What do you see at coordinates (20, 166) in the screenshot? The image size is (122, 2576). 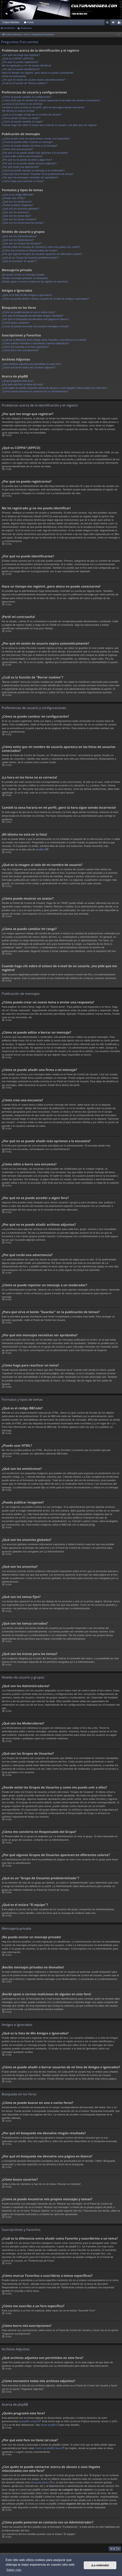 I see `¿Por qué recibí una advertencia?` at bounding box center [20, 166].